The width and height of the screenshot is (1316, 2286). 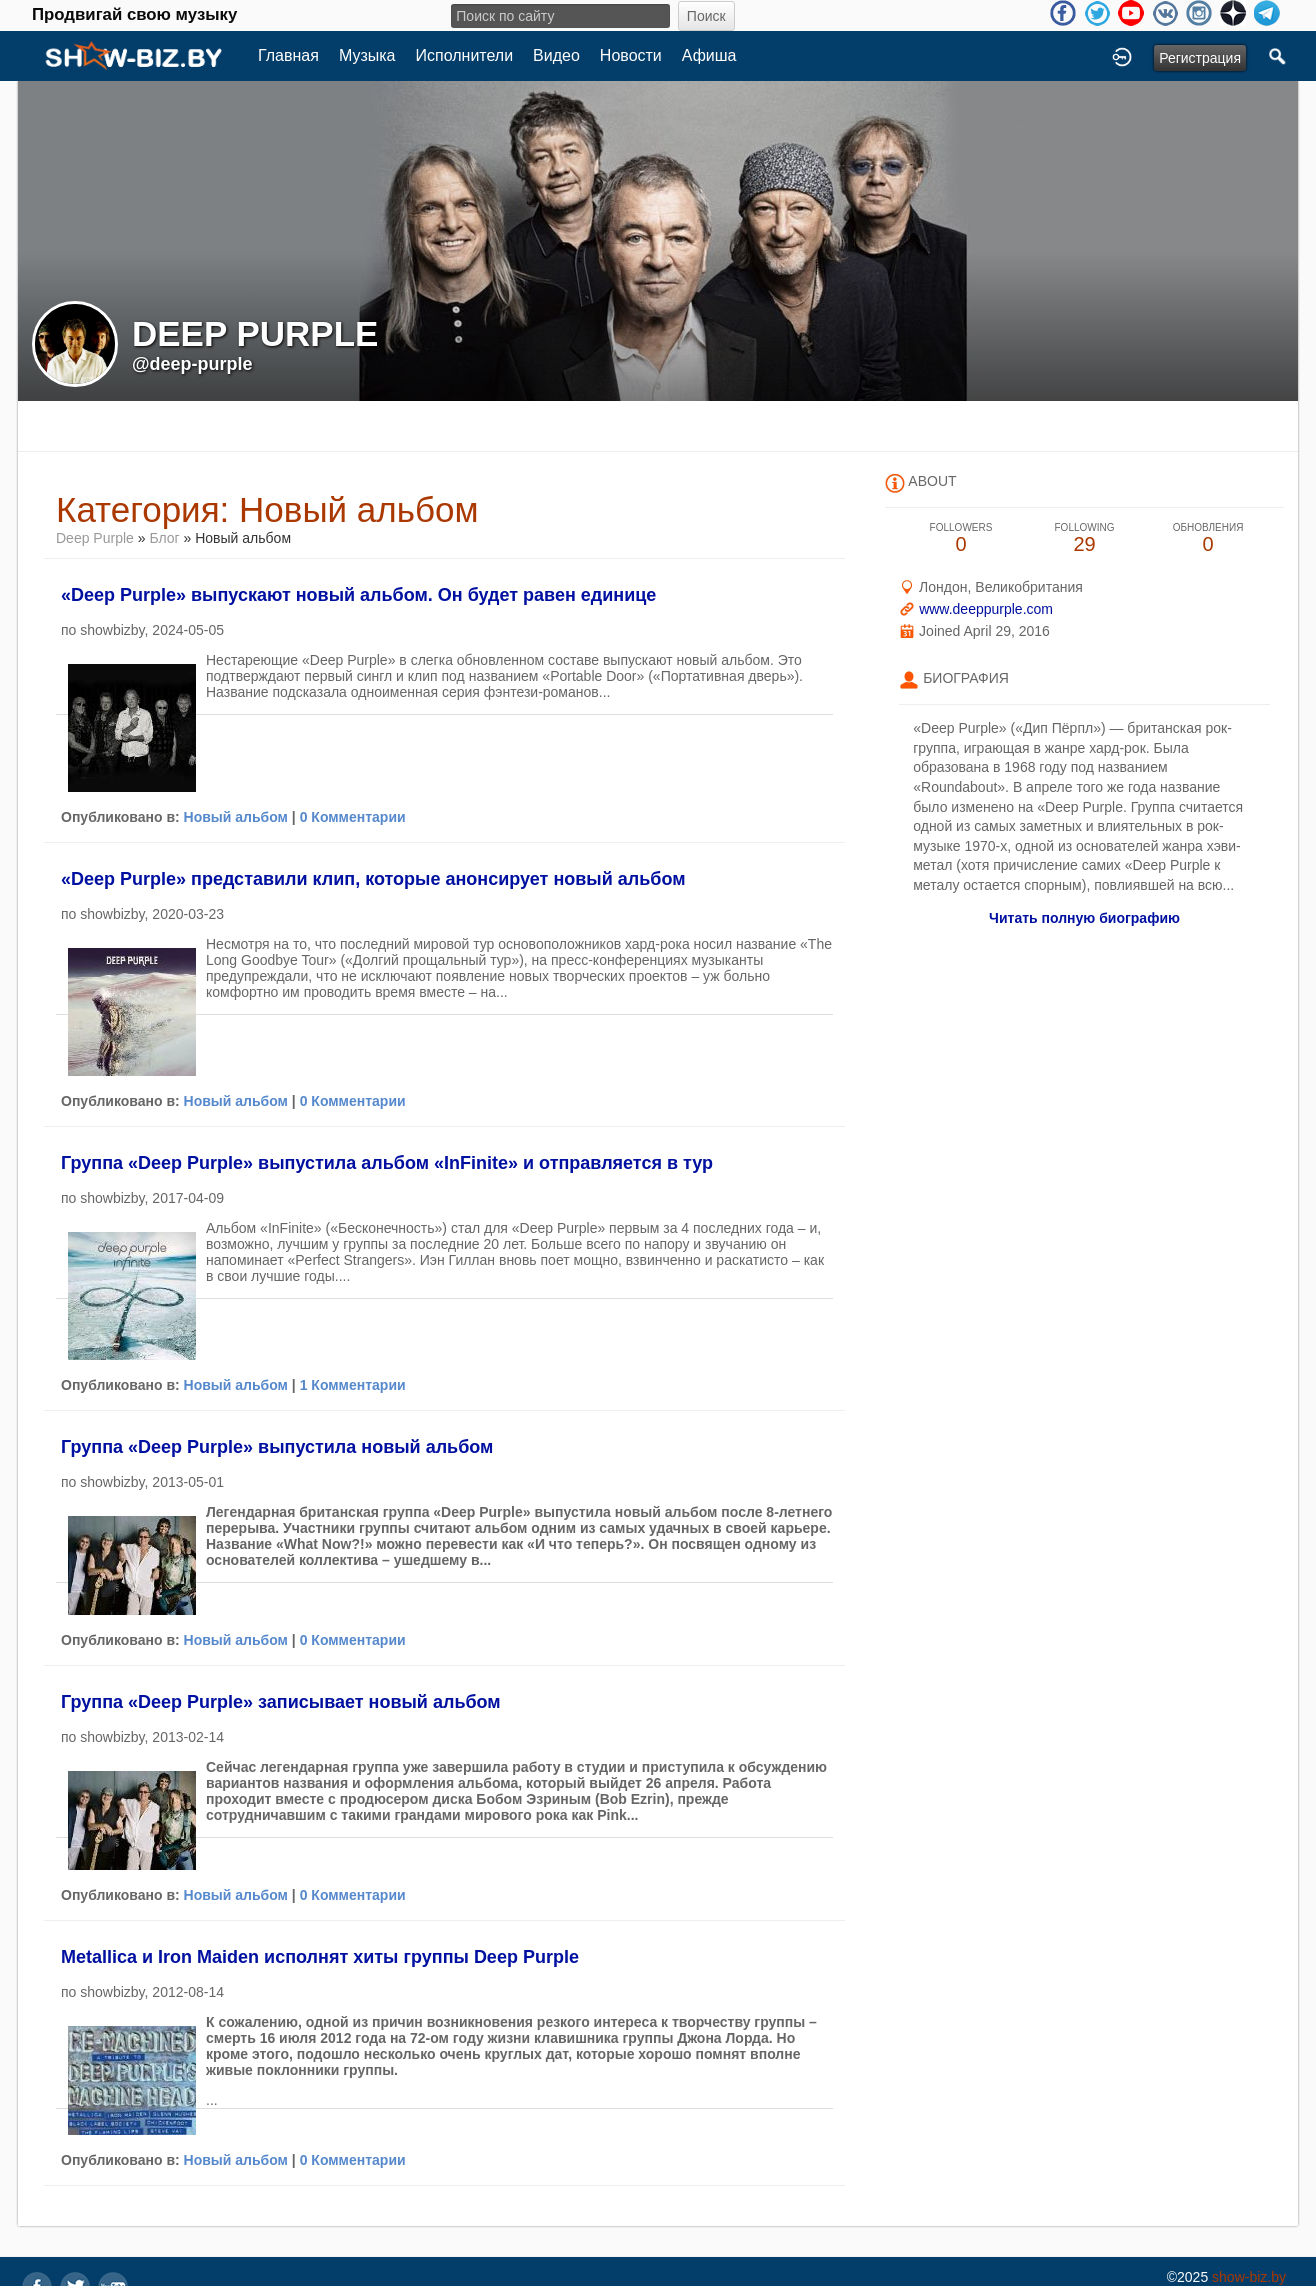 What do you see at coordinates (709, 55) in the screenshot?
I see `Афиша` at bounding box center [709, 55].